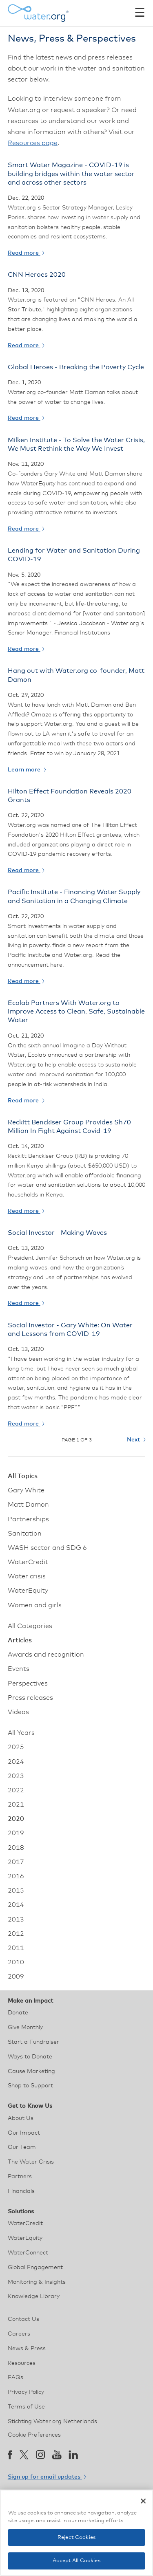 The width and height of the screenshot is (153, 2576). What do you see at coordinates (16, 1761) in the screenshot?
I see `2024` at bounding box center [16, 1761].